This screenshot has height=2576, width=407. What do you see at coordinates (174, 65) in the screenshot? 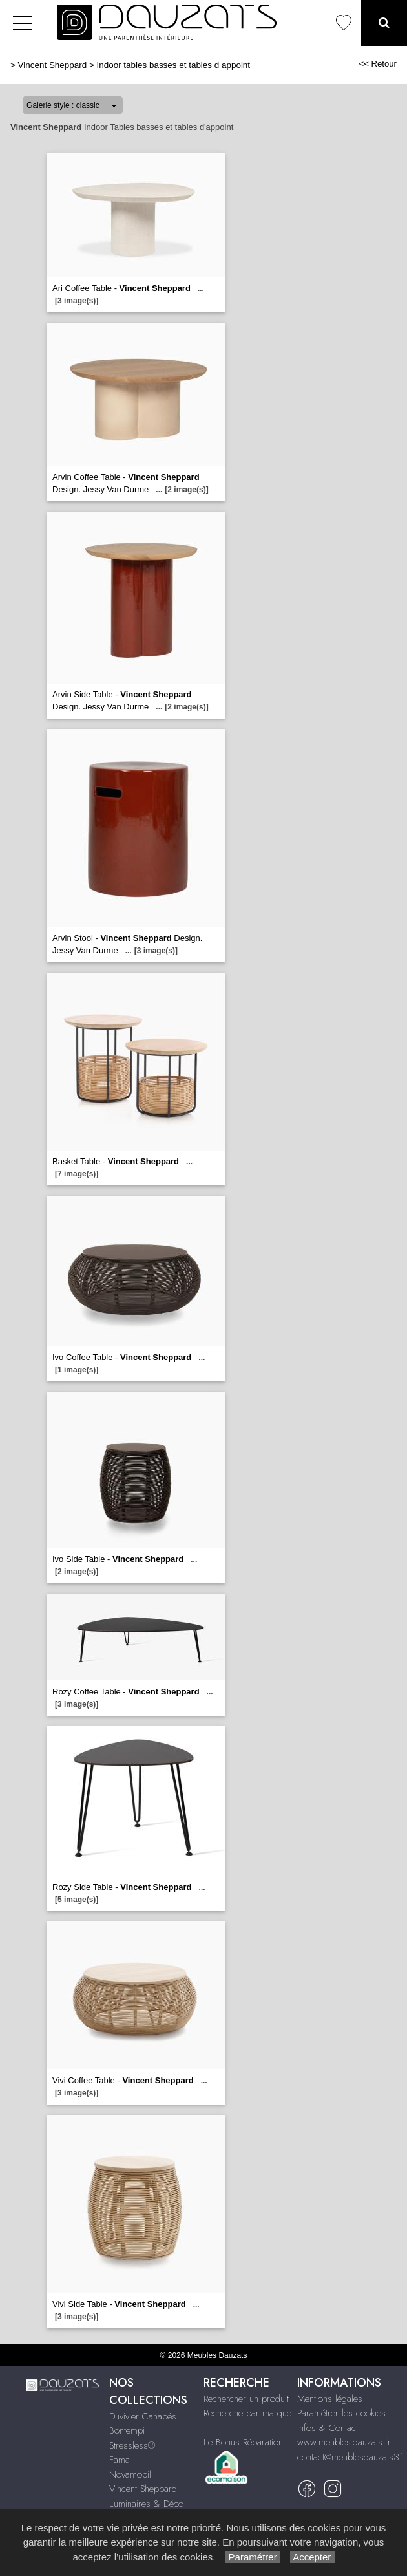
I see `Indoor tables basses et tables d appoint` at bounding box center [174, 65].